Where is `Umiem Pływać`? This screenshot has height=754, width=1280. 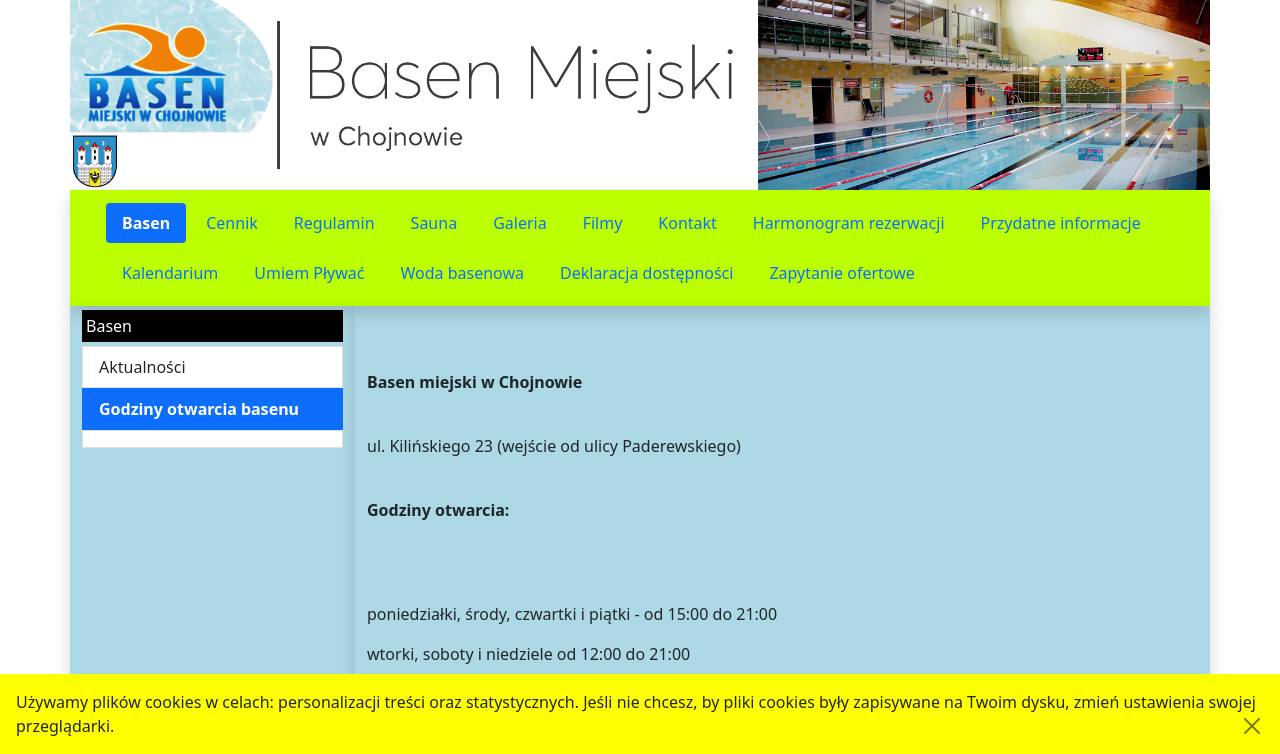
Umiem Pływać is located at coordinates (309, 273).